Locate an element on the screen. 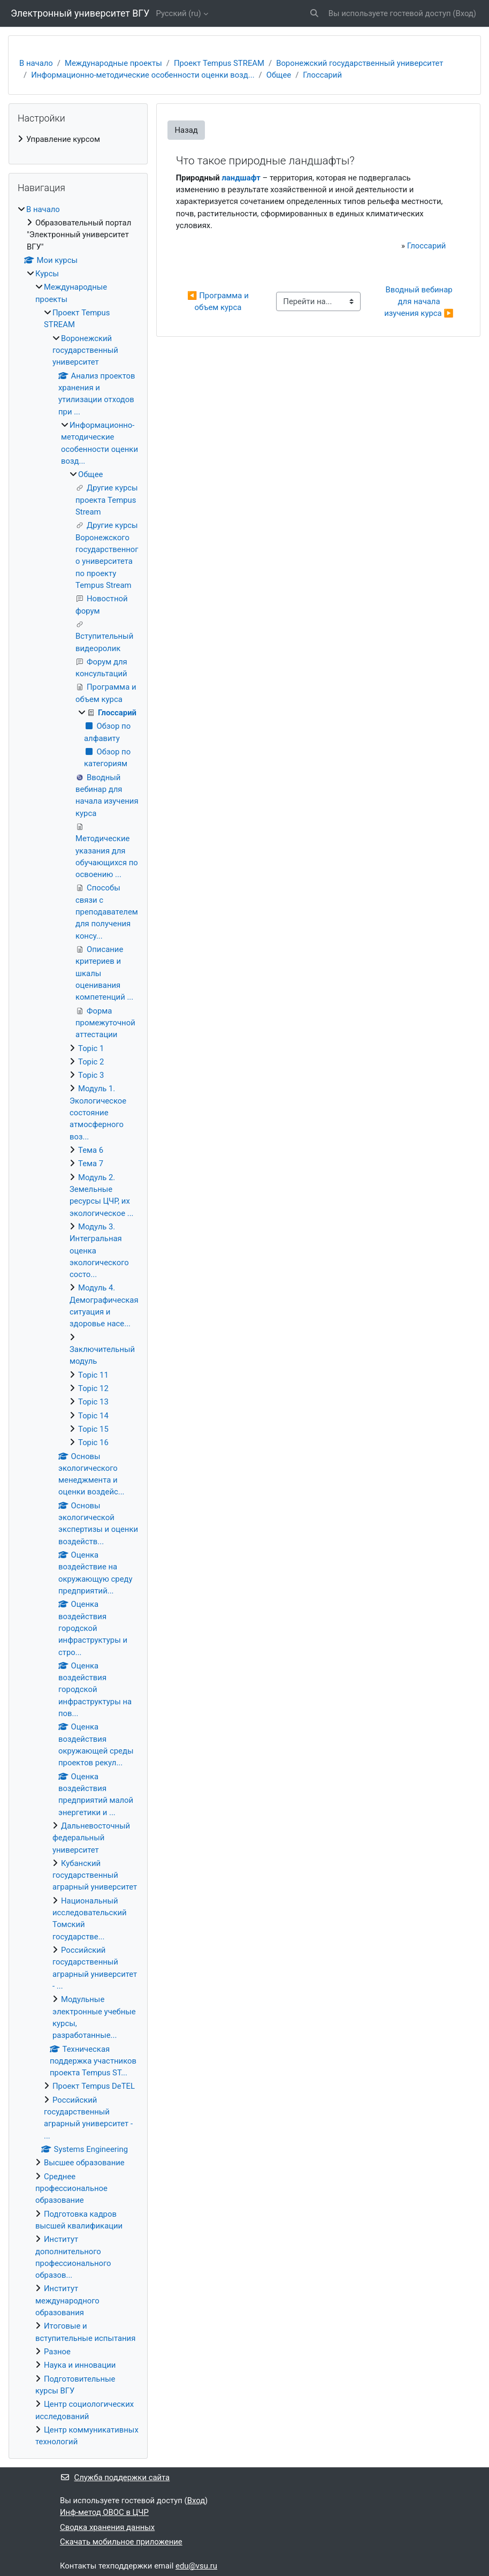 The width and height of the screenshot is (489, 2576). Topic 12 is located at coordinates (93, 1388).